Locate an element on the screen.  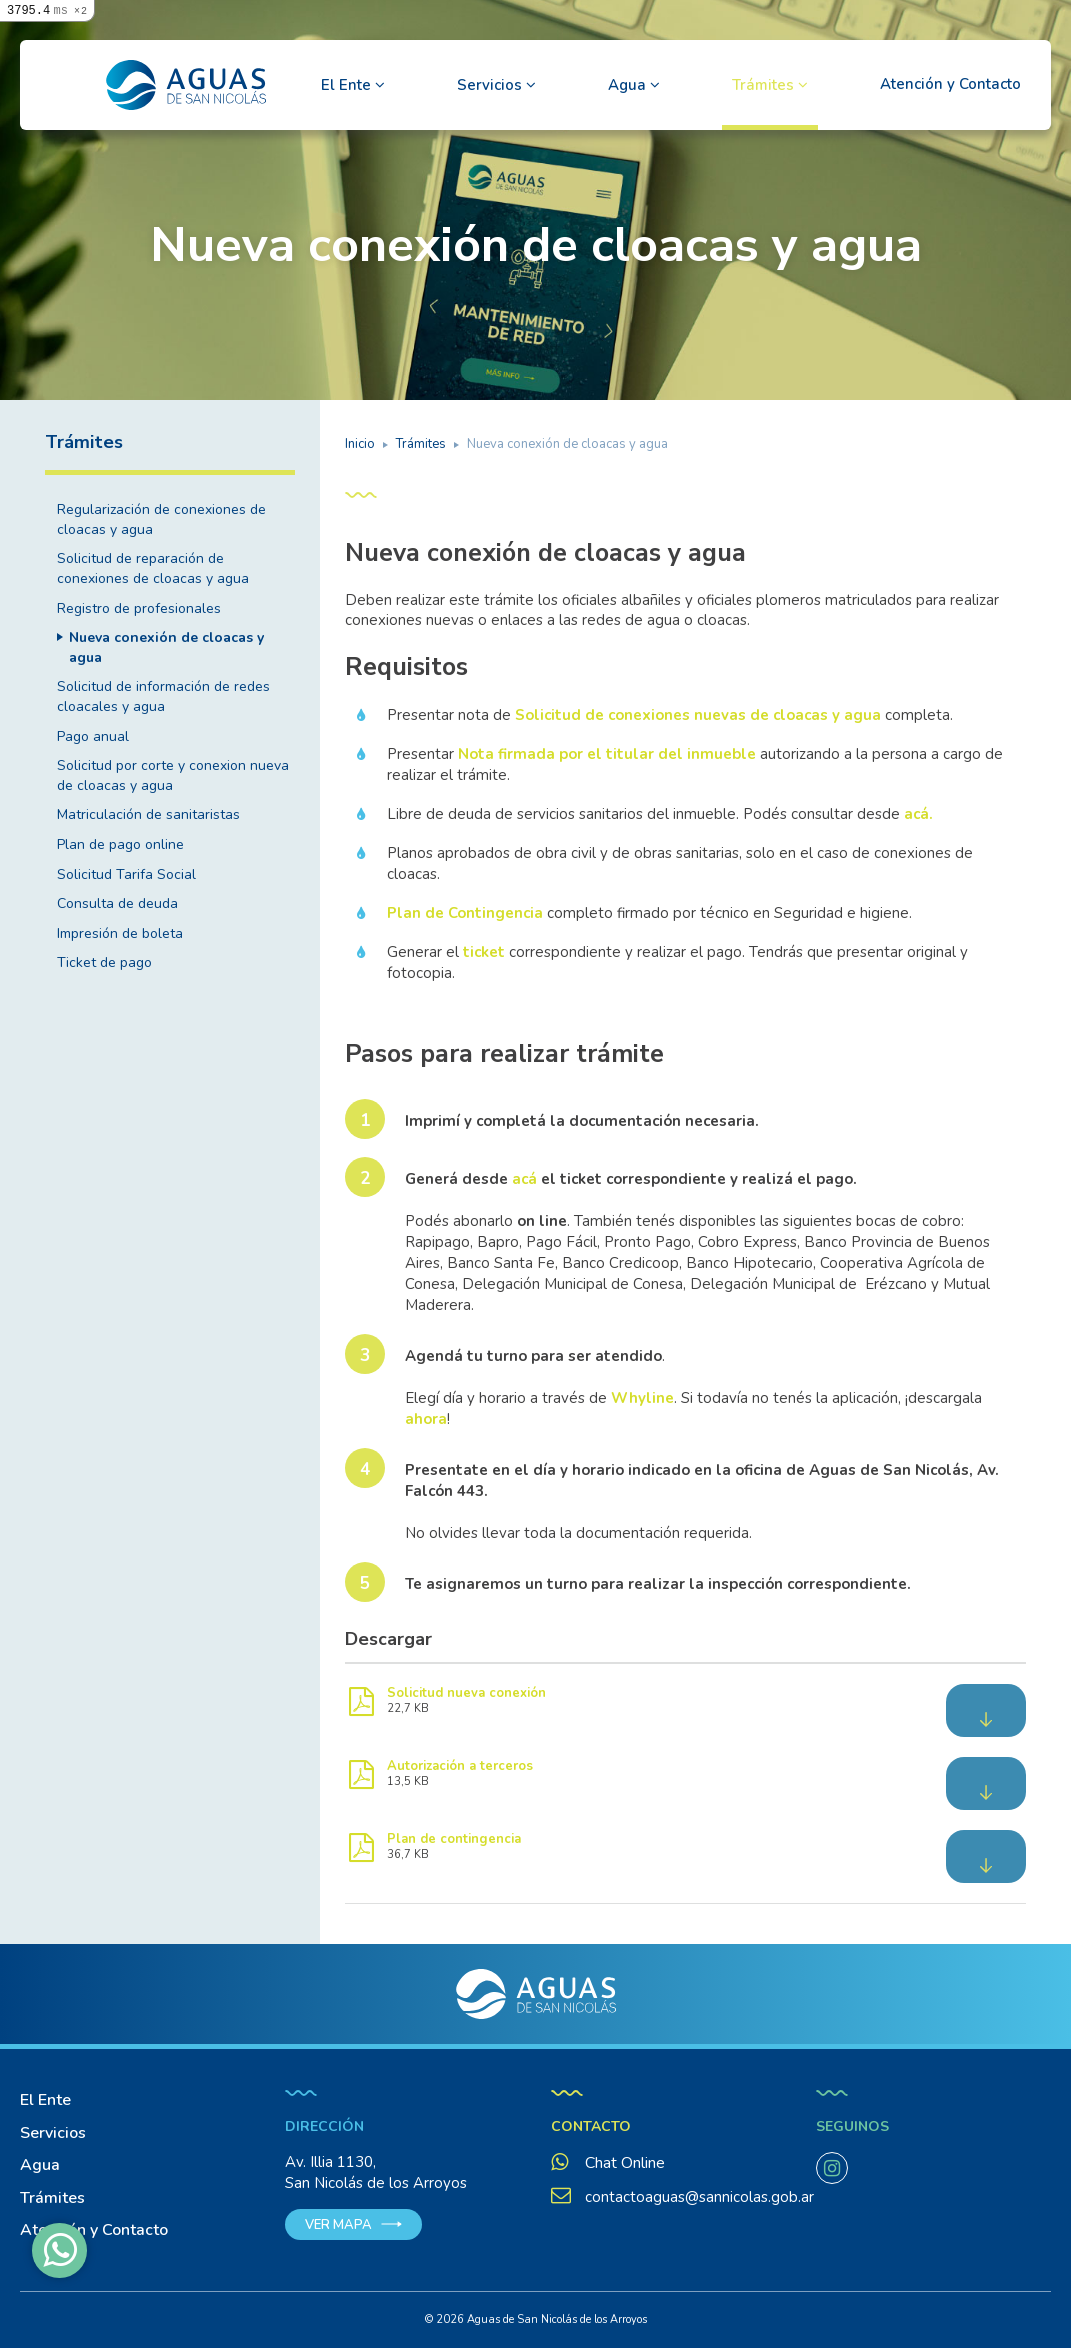
Solicitud de información de redes cloacales y agua is located at coordinates (163, 696).